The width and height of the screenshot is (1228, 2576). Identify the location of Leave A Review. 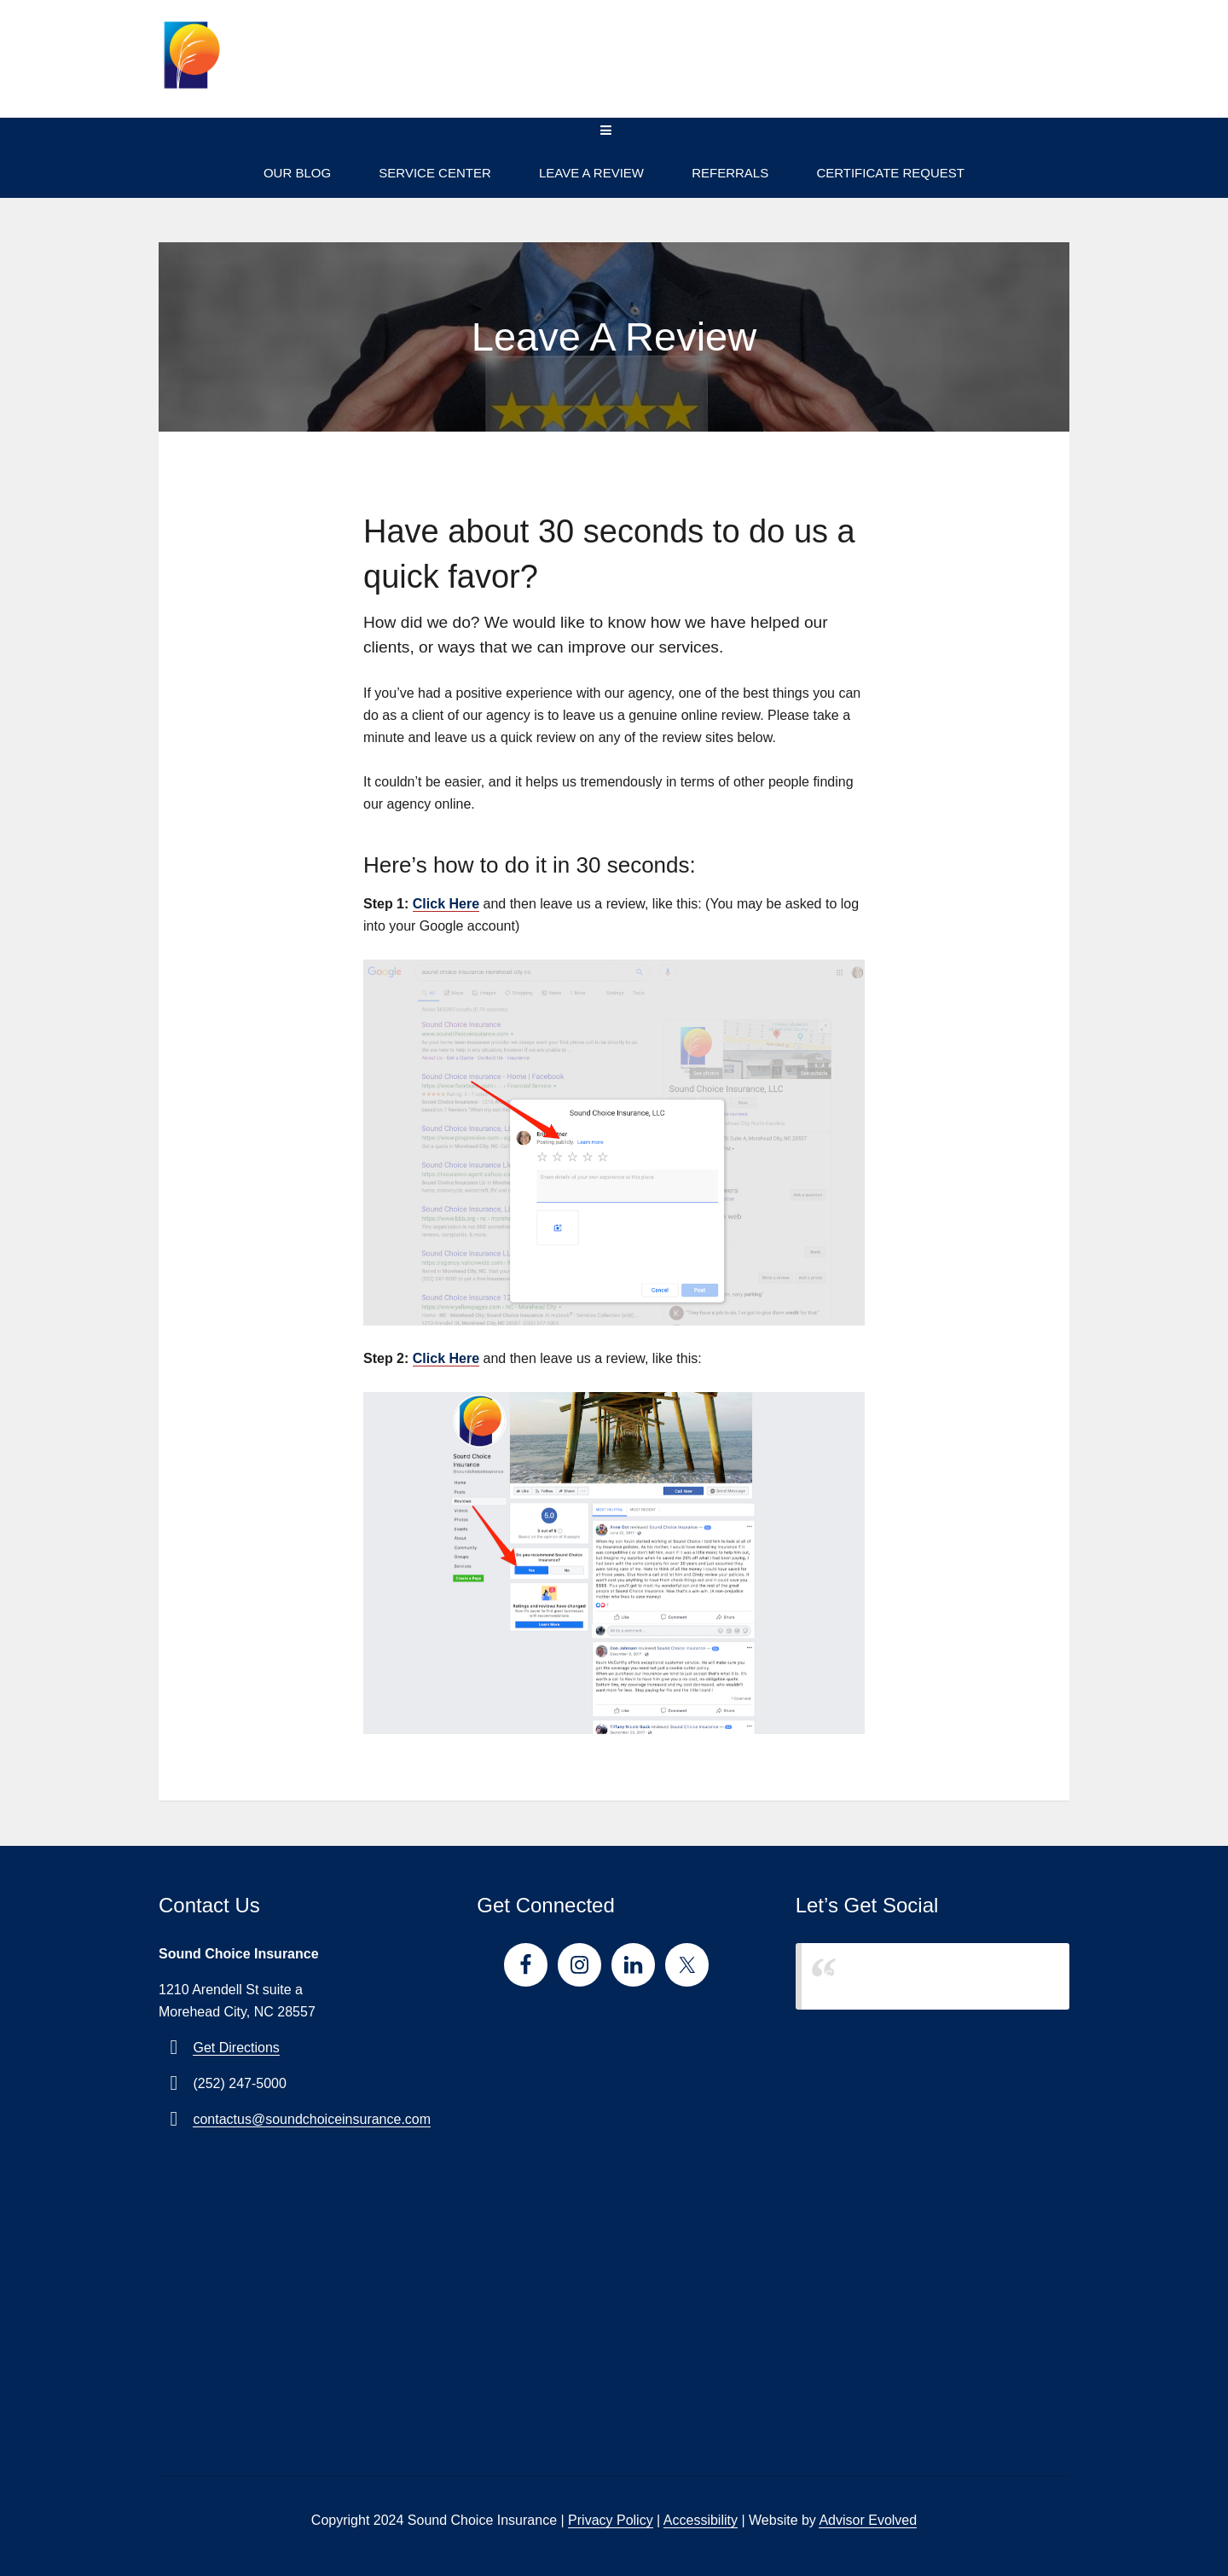
(591, 172).